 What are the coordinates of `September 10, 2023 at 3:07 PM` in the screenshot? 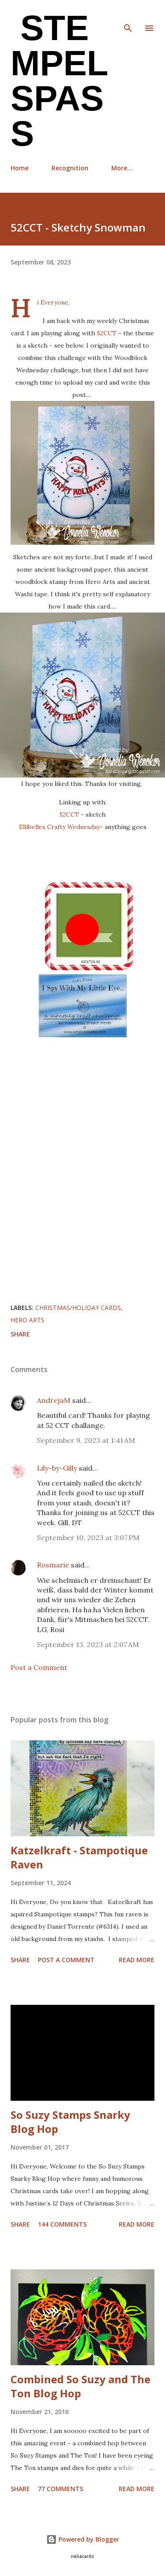 It's located at (88, 1537).